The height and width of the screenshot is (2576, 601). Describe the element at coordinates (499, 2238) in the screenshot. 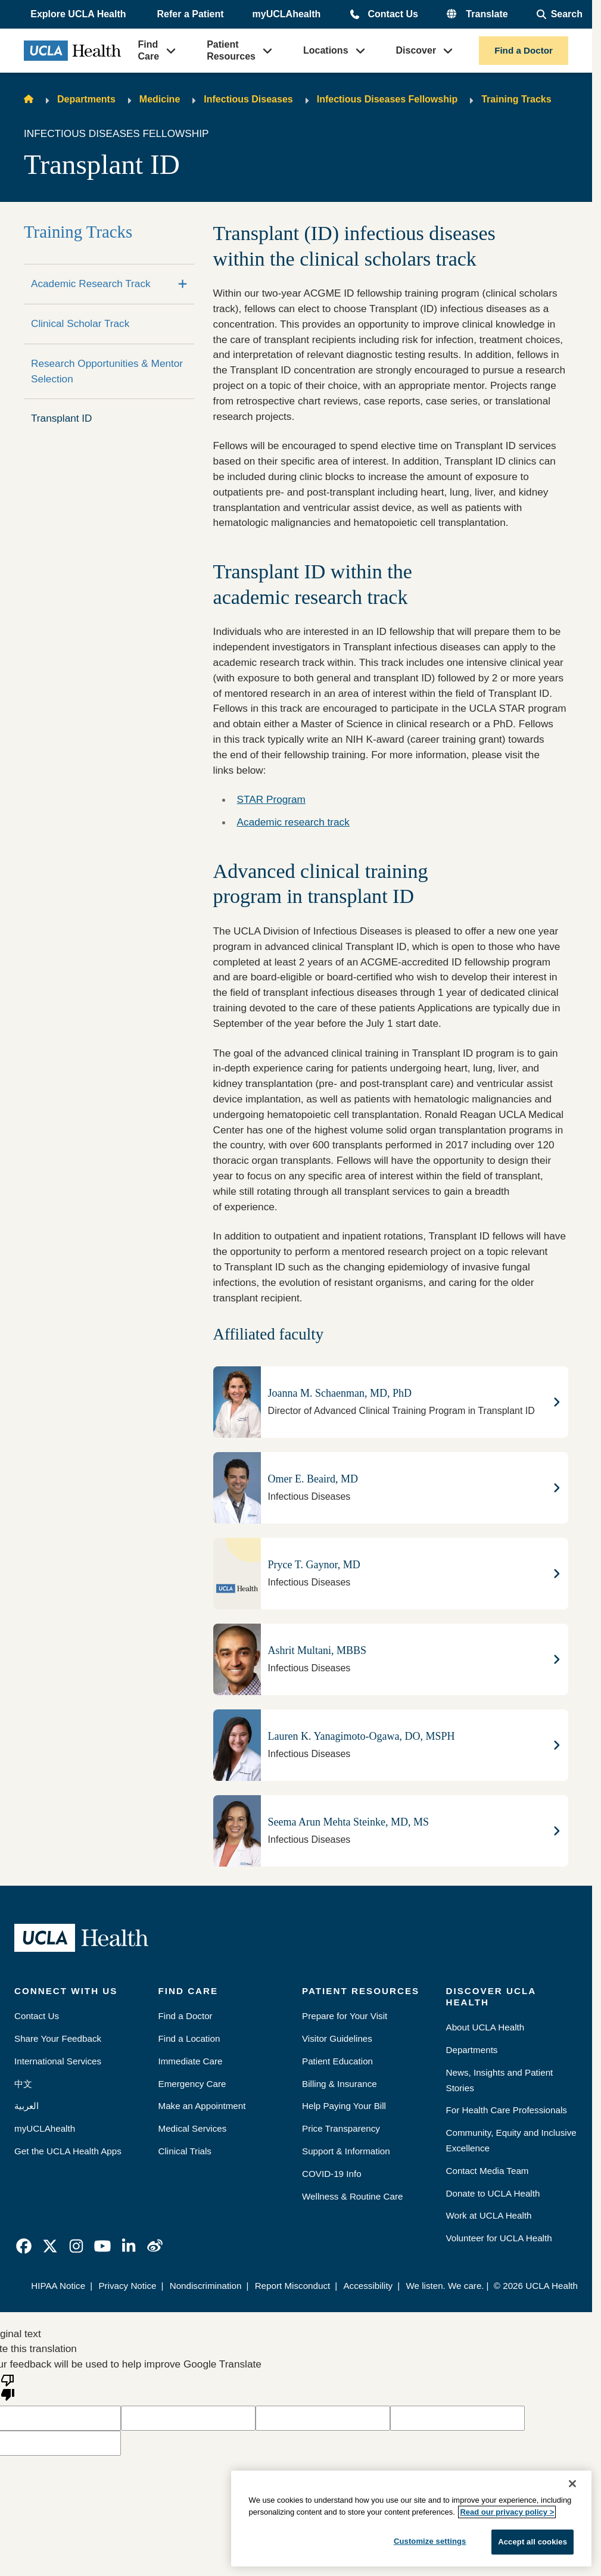

I see `Volunteer for UCLA Health` at that location.